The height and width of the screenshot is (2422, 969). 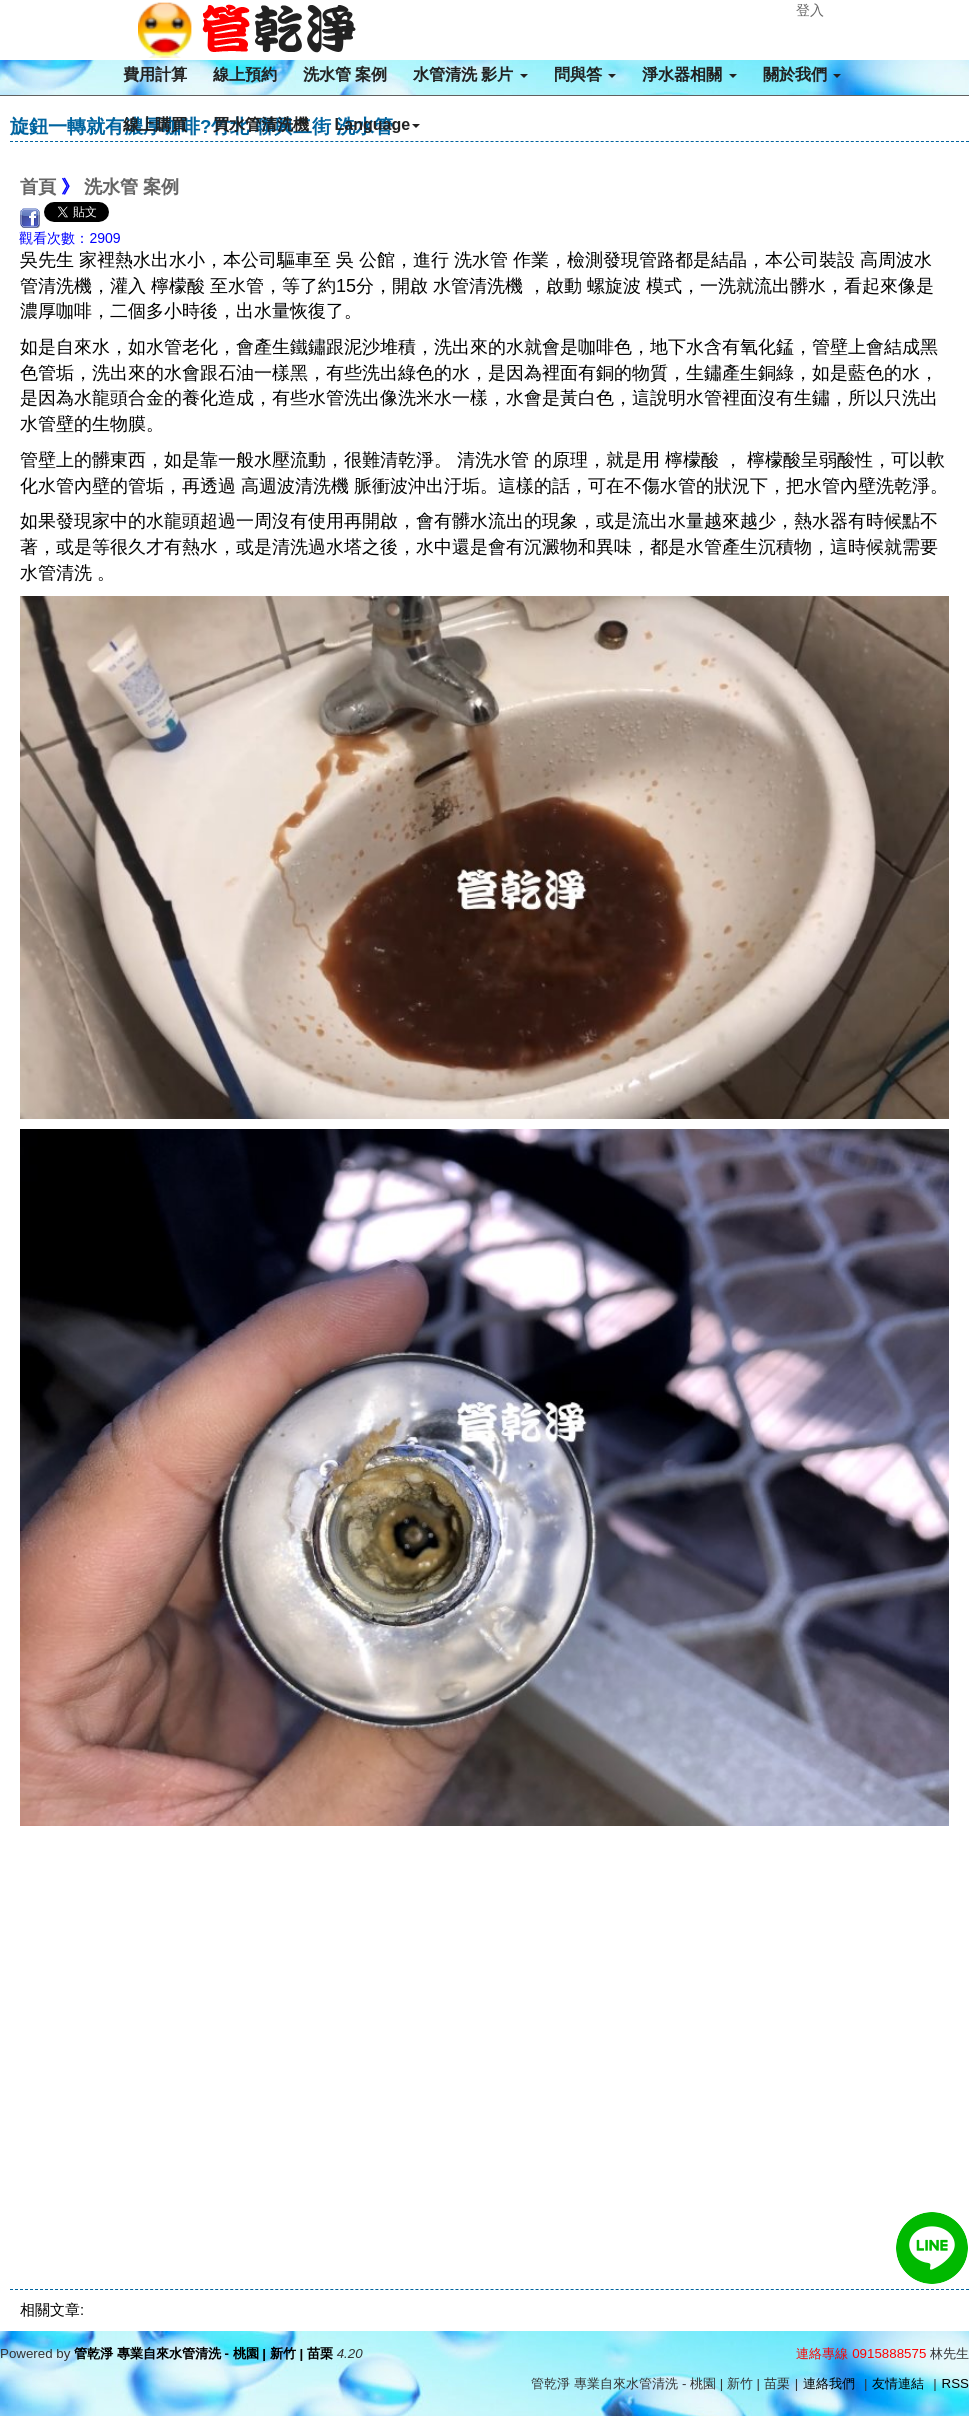 What do you see at coordinates (898, 2383) in the screenshot?
I see `友情連結` at bounding box center [898, 2383].